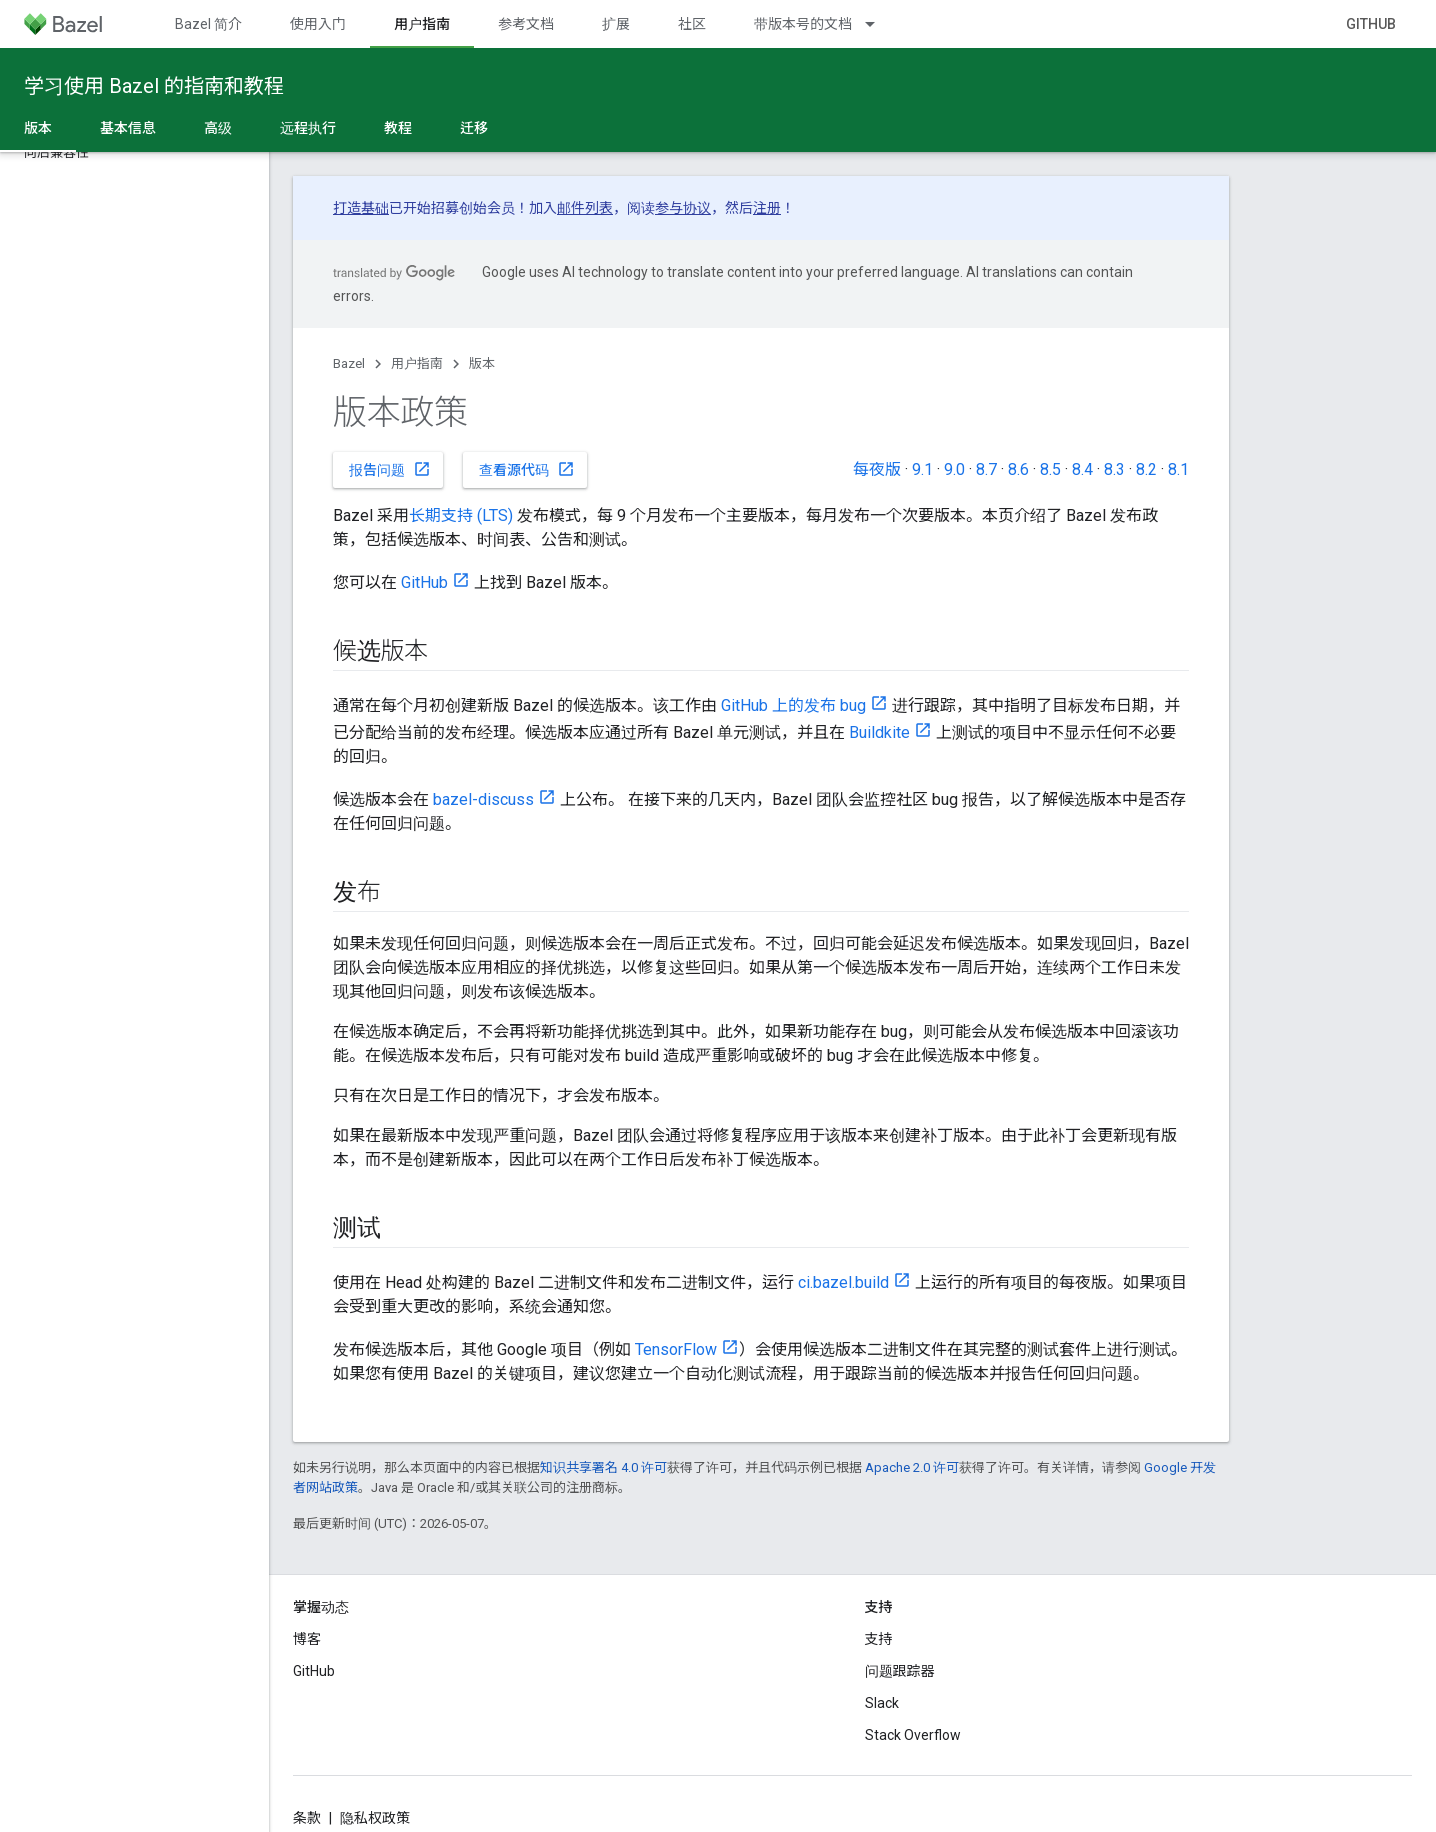 This screenshot has width=1436, height=1832. What do you see at coordinates (128, 128) in the screenshot?
I see `基本信息` at bounding box center [128, 128].